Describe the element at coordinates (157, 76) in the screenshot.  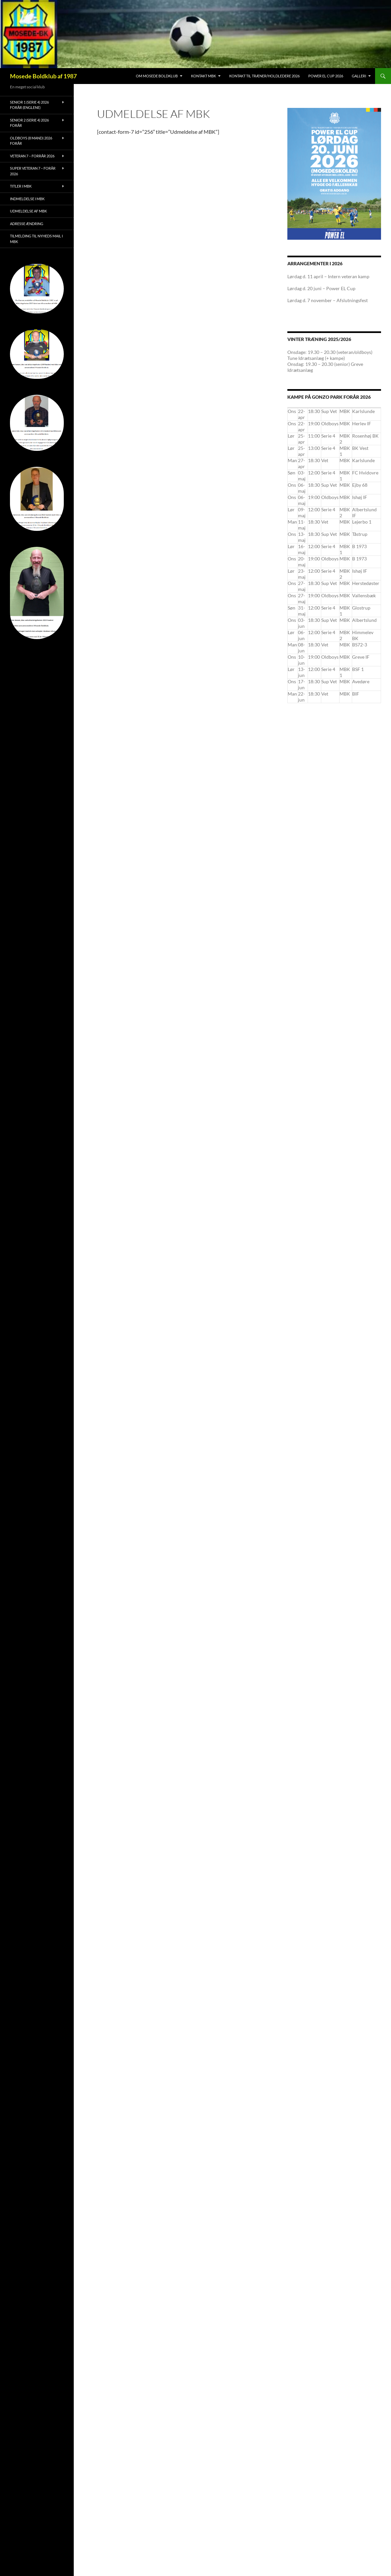
I see `Om Mosede Boldklub` at that location.